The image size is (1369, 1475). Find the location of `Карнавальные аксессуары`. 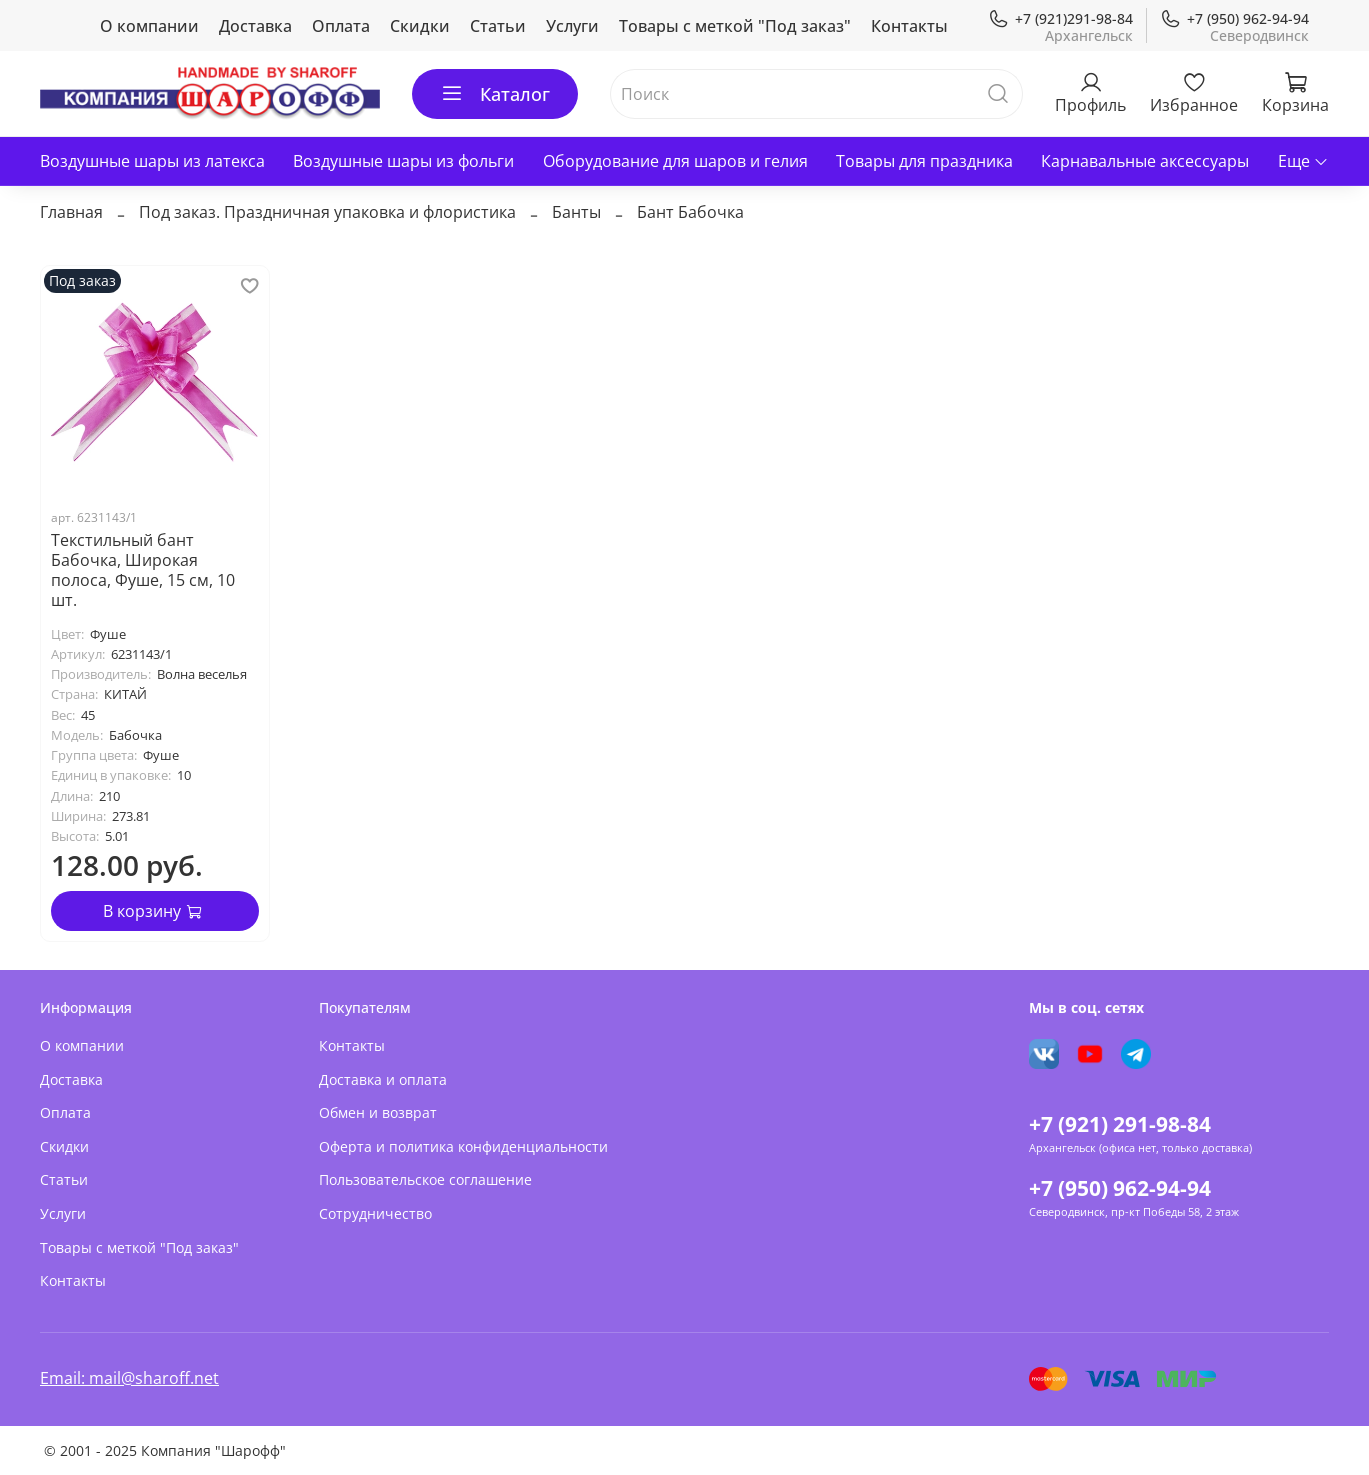

Карнавальные аксессуары is located at coordinates (1145, 161).